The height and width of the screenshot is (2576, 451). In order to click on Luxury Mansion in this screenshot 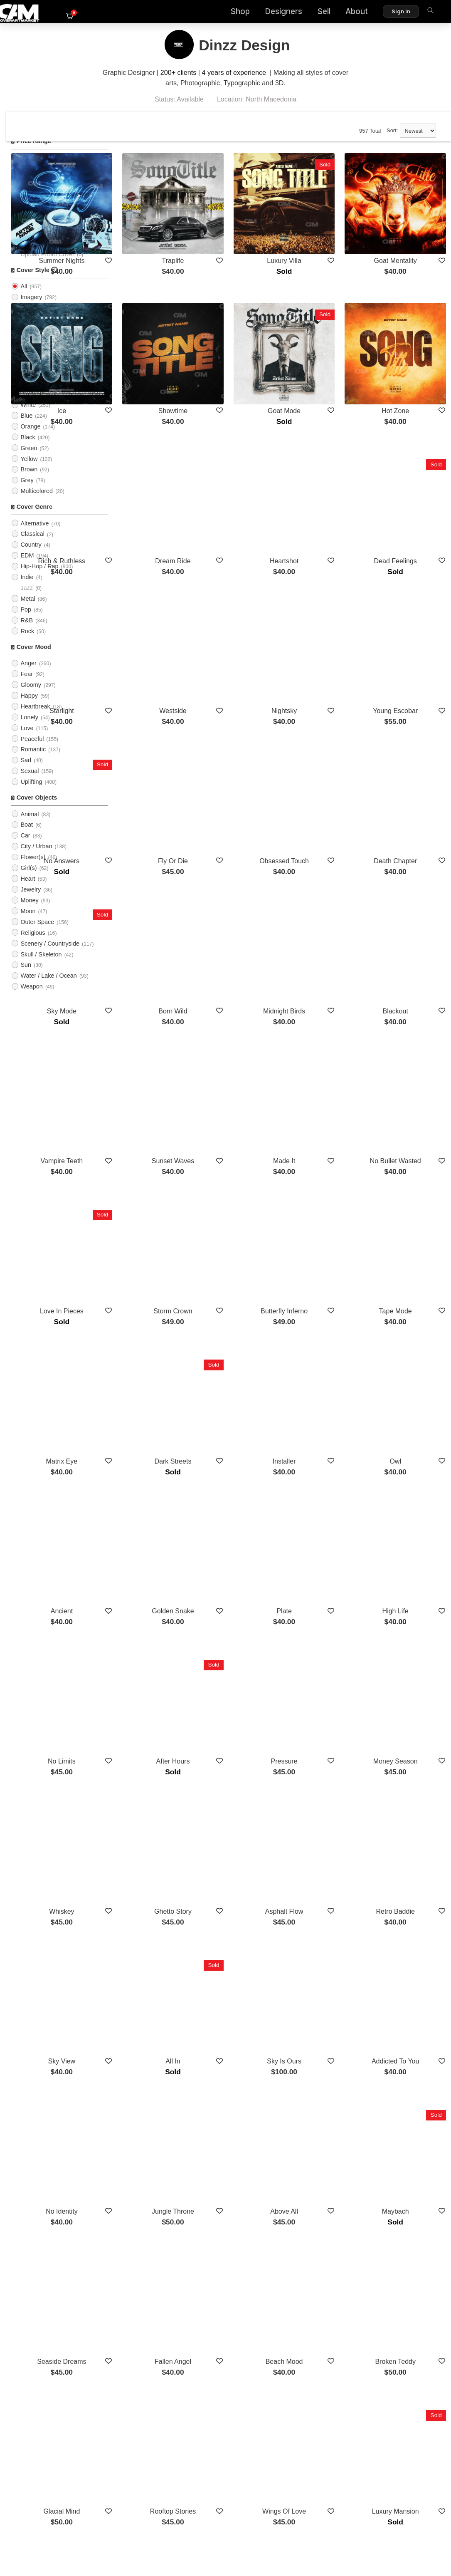, I will do `click(408, 2045)`.